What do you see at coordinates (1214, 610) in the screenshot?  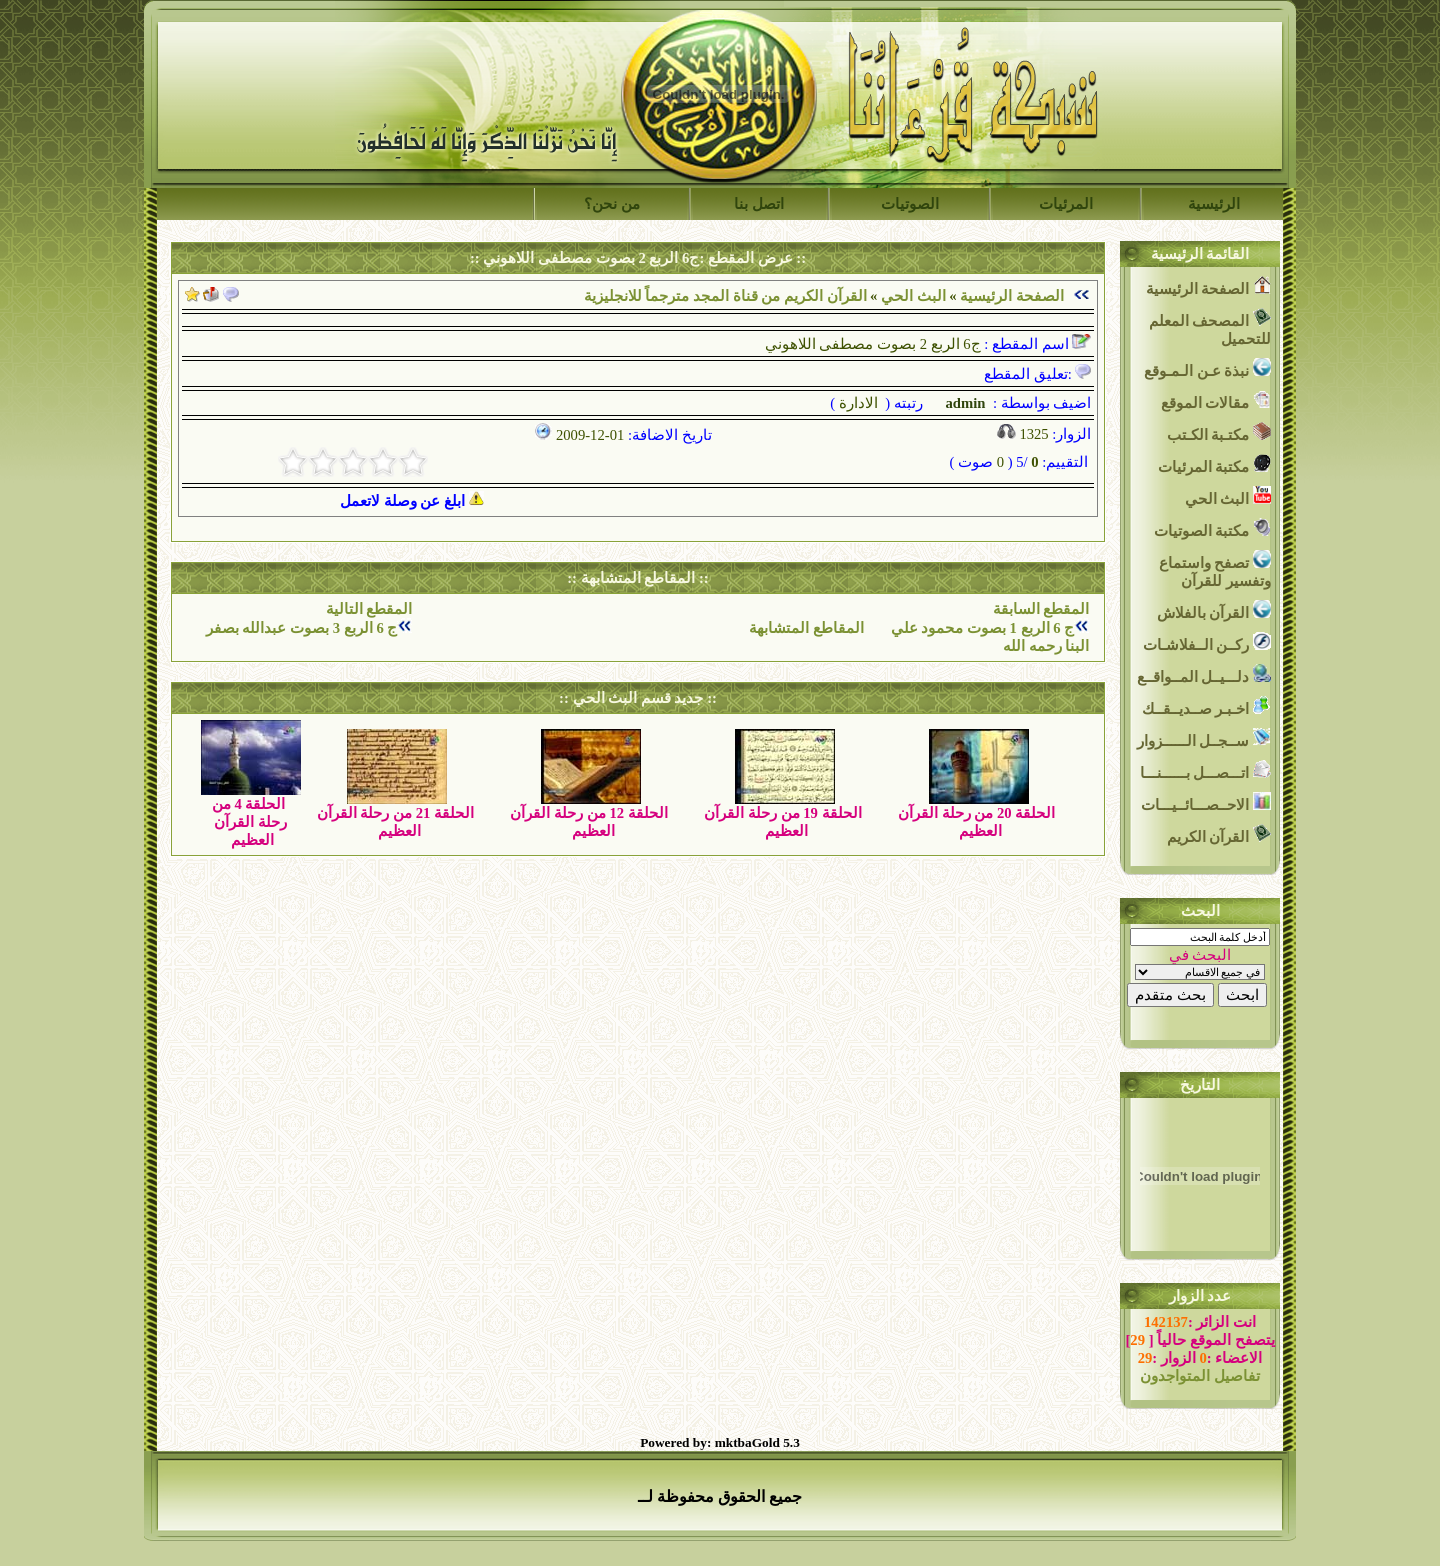 I see `القرآن بالفلاش` at bounding box center [1214, 610].